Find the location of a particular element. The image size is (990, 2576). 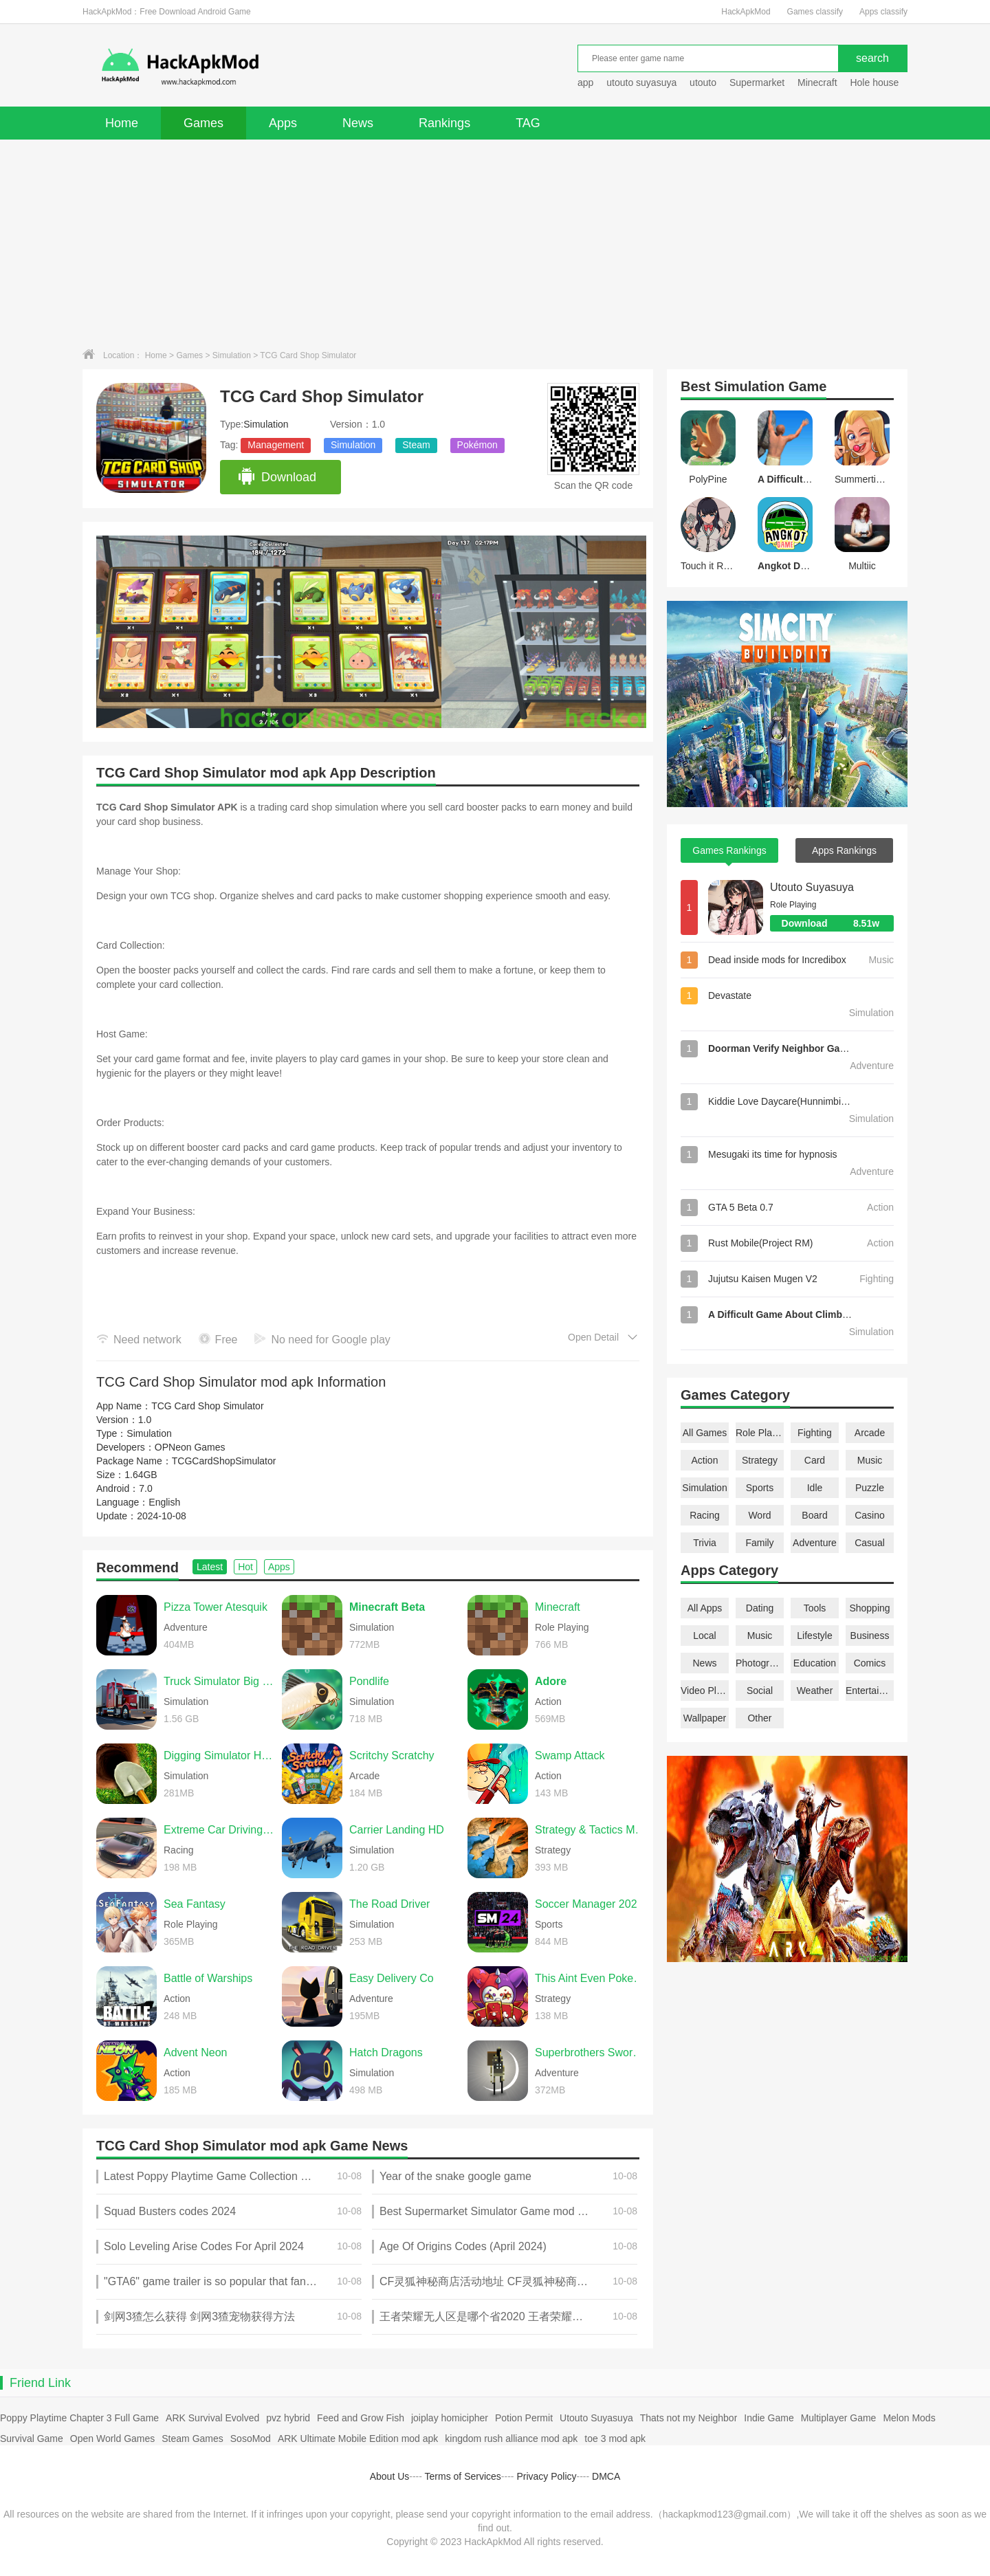

Soccer Manager 2026 is located at coordinates (589, 1904).